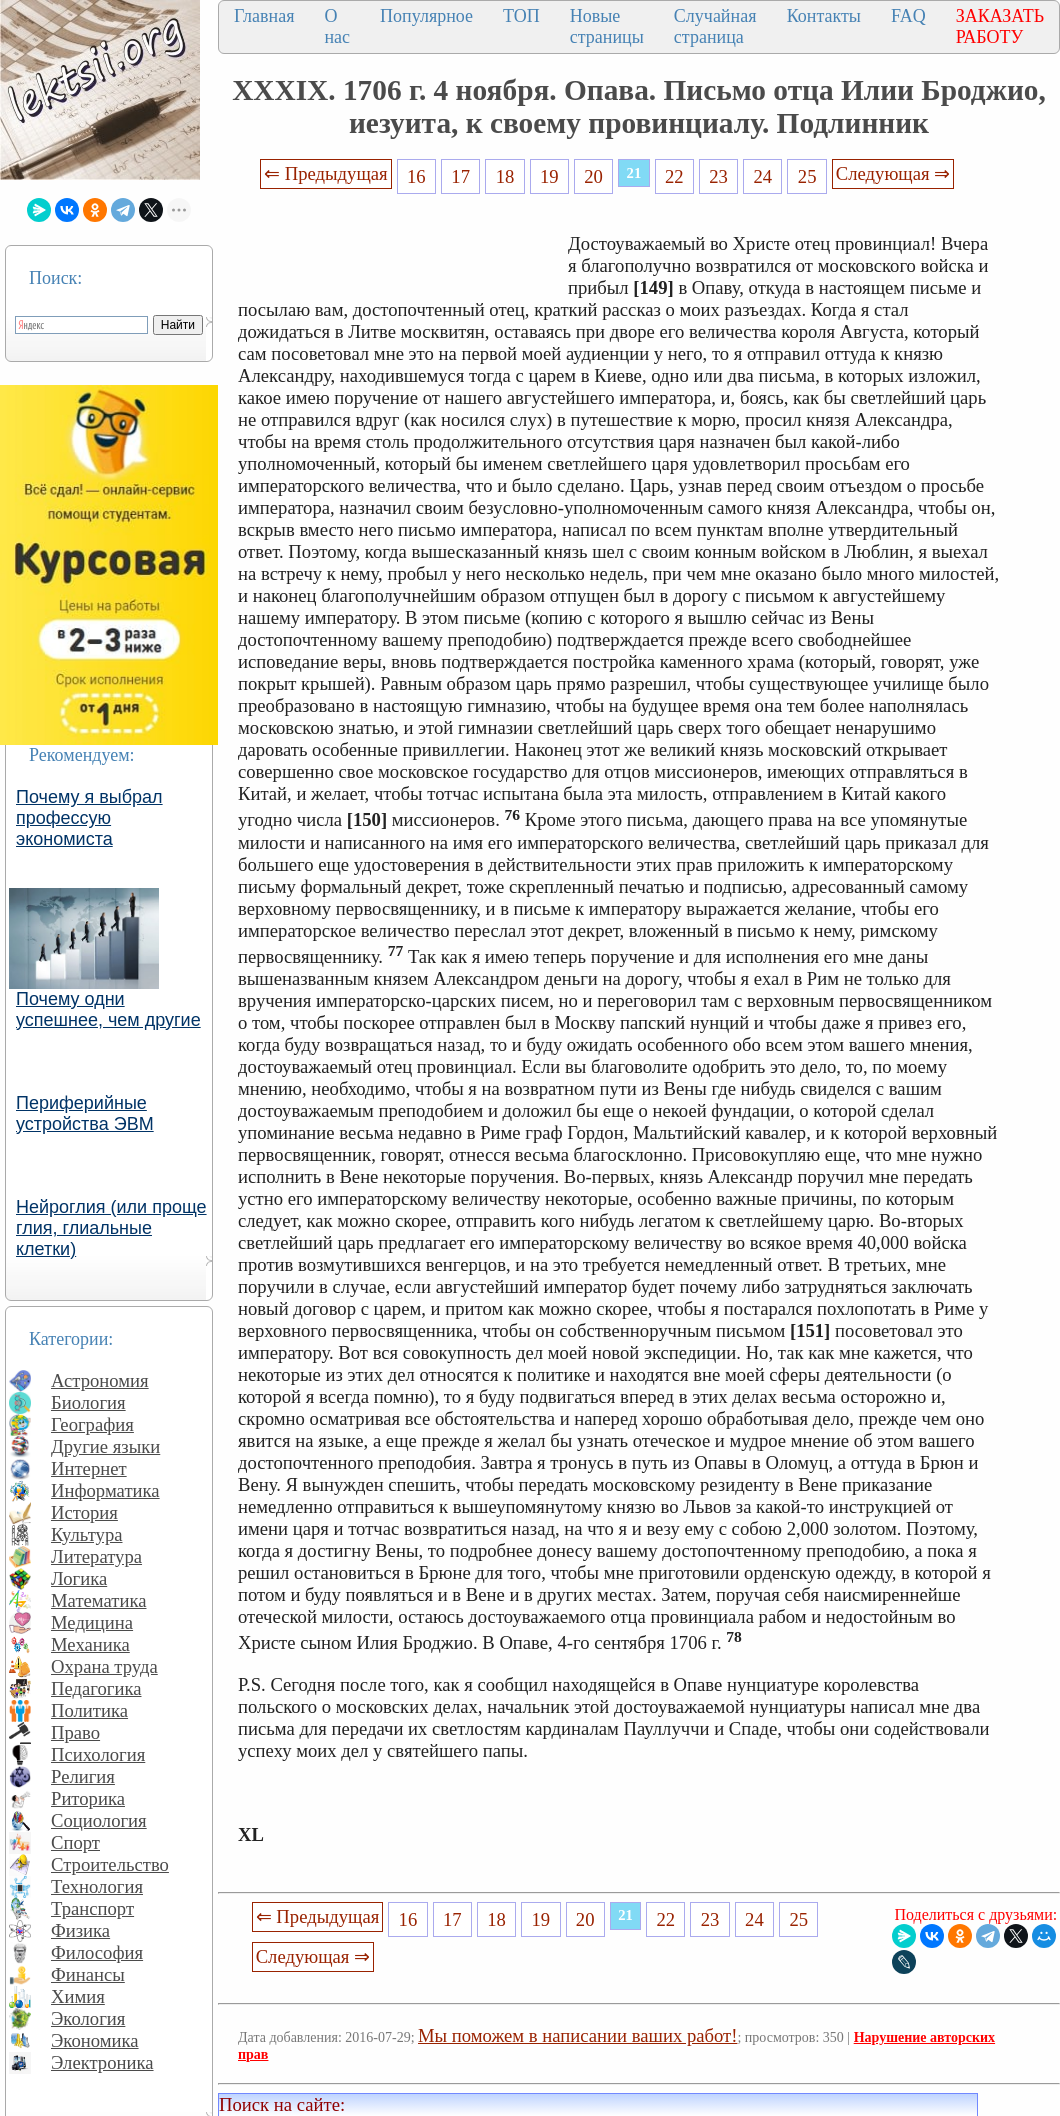 The height and width of the screenshot is (2116, 1060). What do you see at coordinates (80, 1930) in the screenshot?
I see `Физика` at bounding box center [80, 1930].